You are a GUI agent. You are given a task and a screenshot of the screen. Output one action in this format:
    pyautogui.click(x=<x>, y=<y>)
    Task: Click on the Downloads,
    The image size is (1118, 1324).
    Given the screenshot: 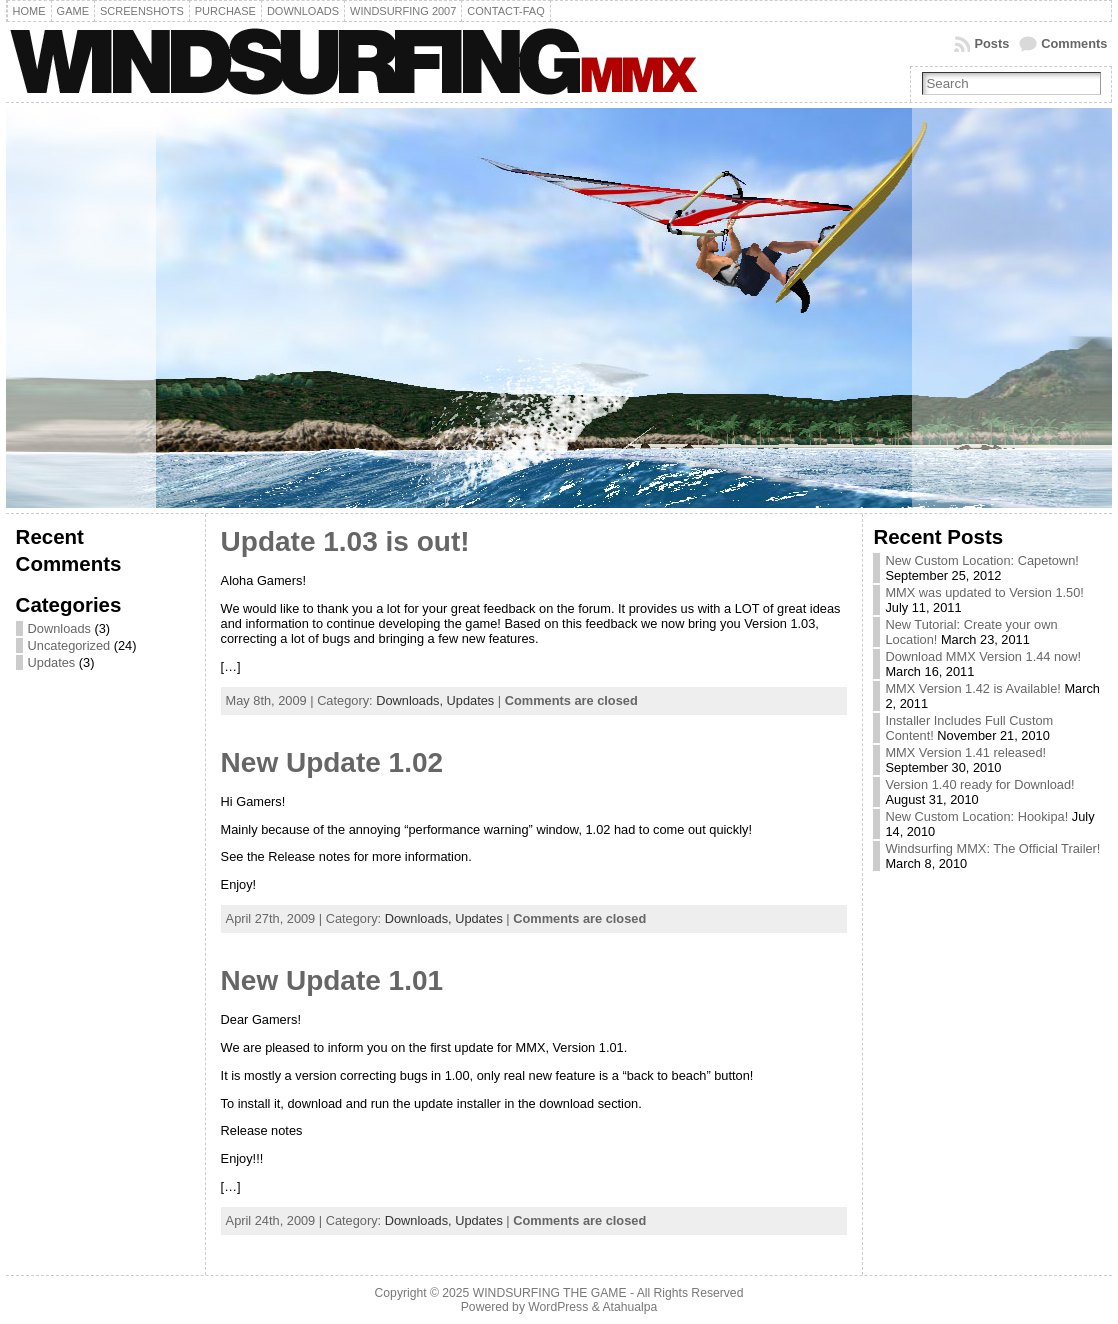 What is the action you would take?
    pyautogui.click(x=411, y=700)
    